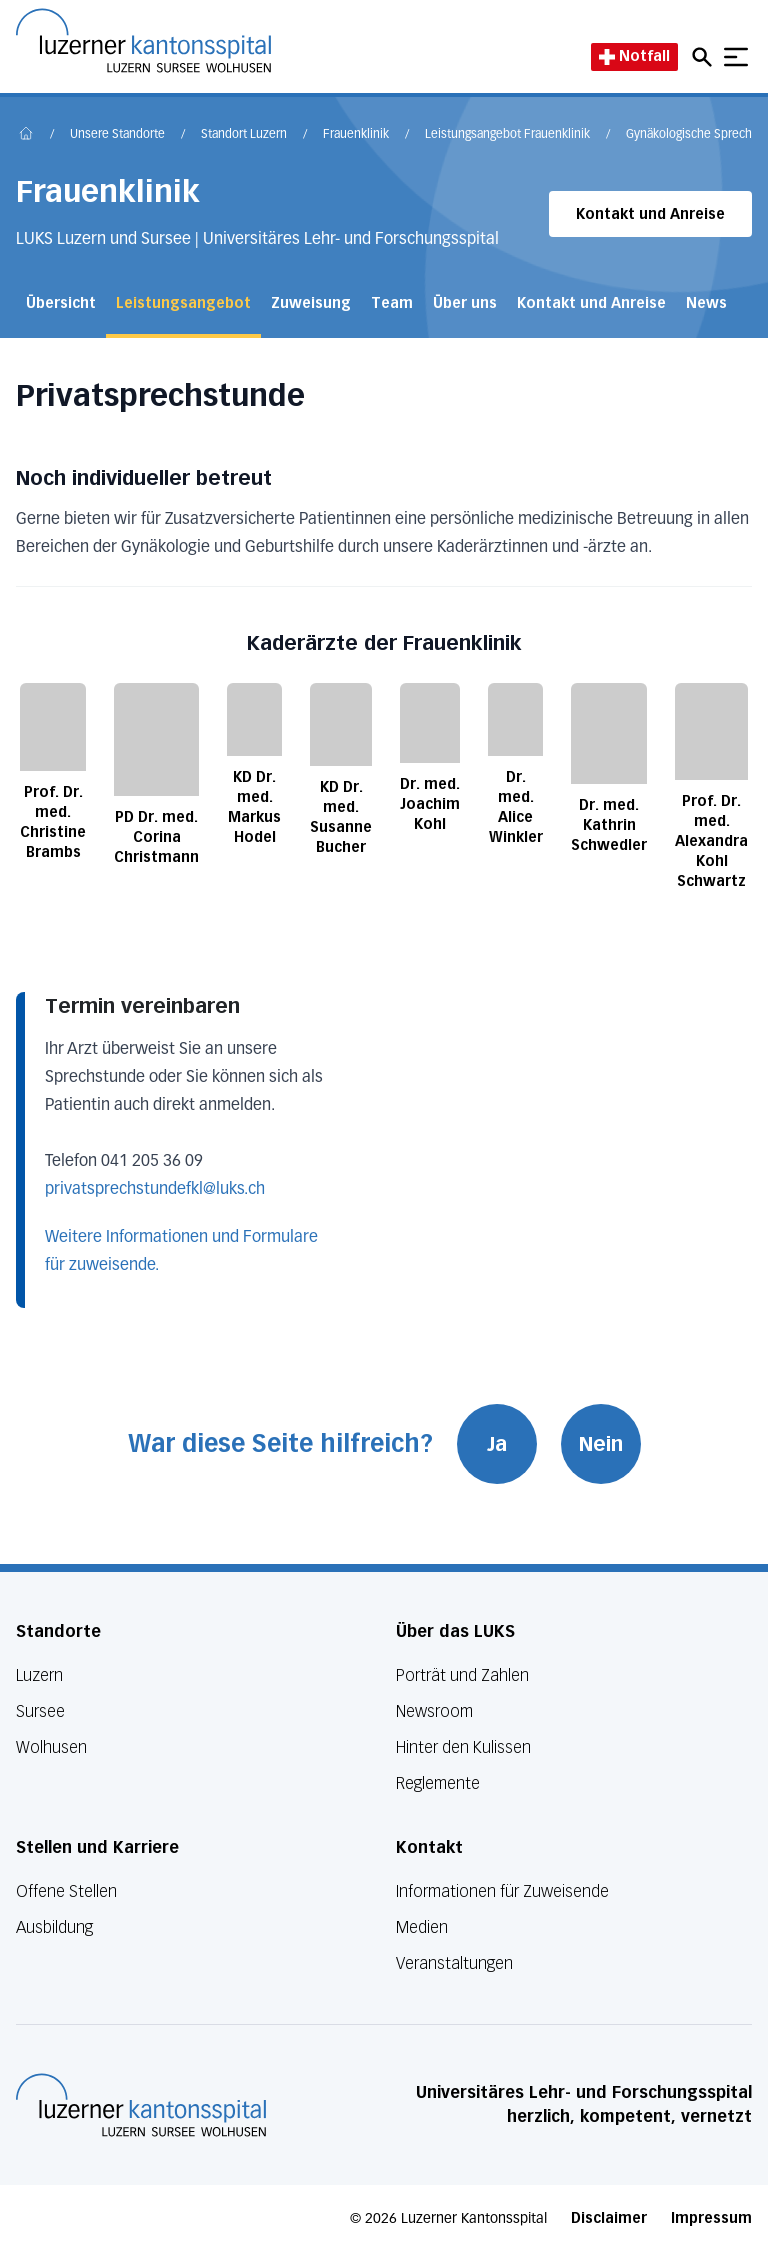  I want to click on Porträt und Zahlen, so click(462, 1675).